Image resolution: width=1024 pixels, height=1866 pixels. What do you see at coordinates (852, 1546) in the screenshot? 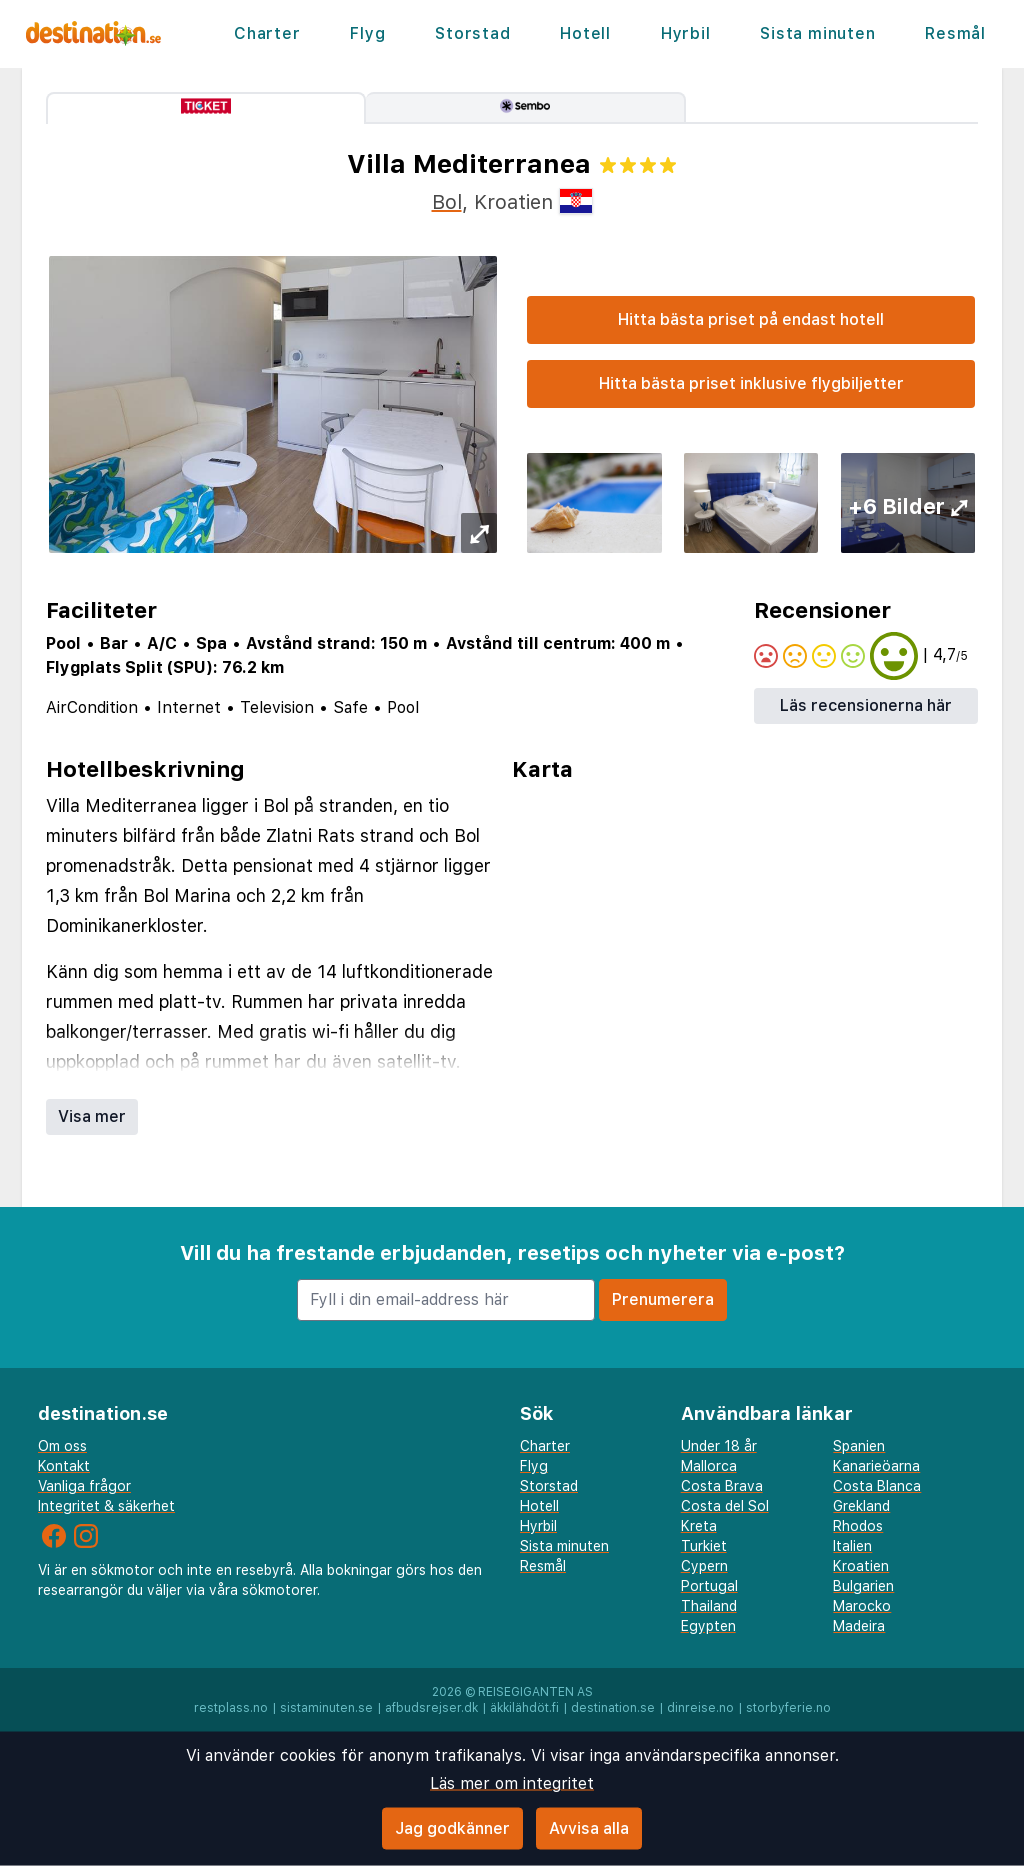
I see `Italien` at bounding box center [852, 1546].